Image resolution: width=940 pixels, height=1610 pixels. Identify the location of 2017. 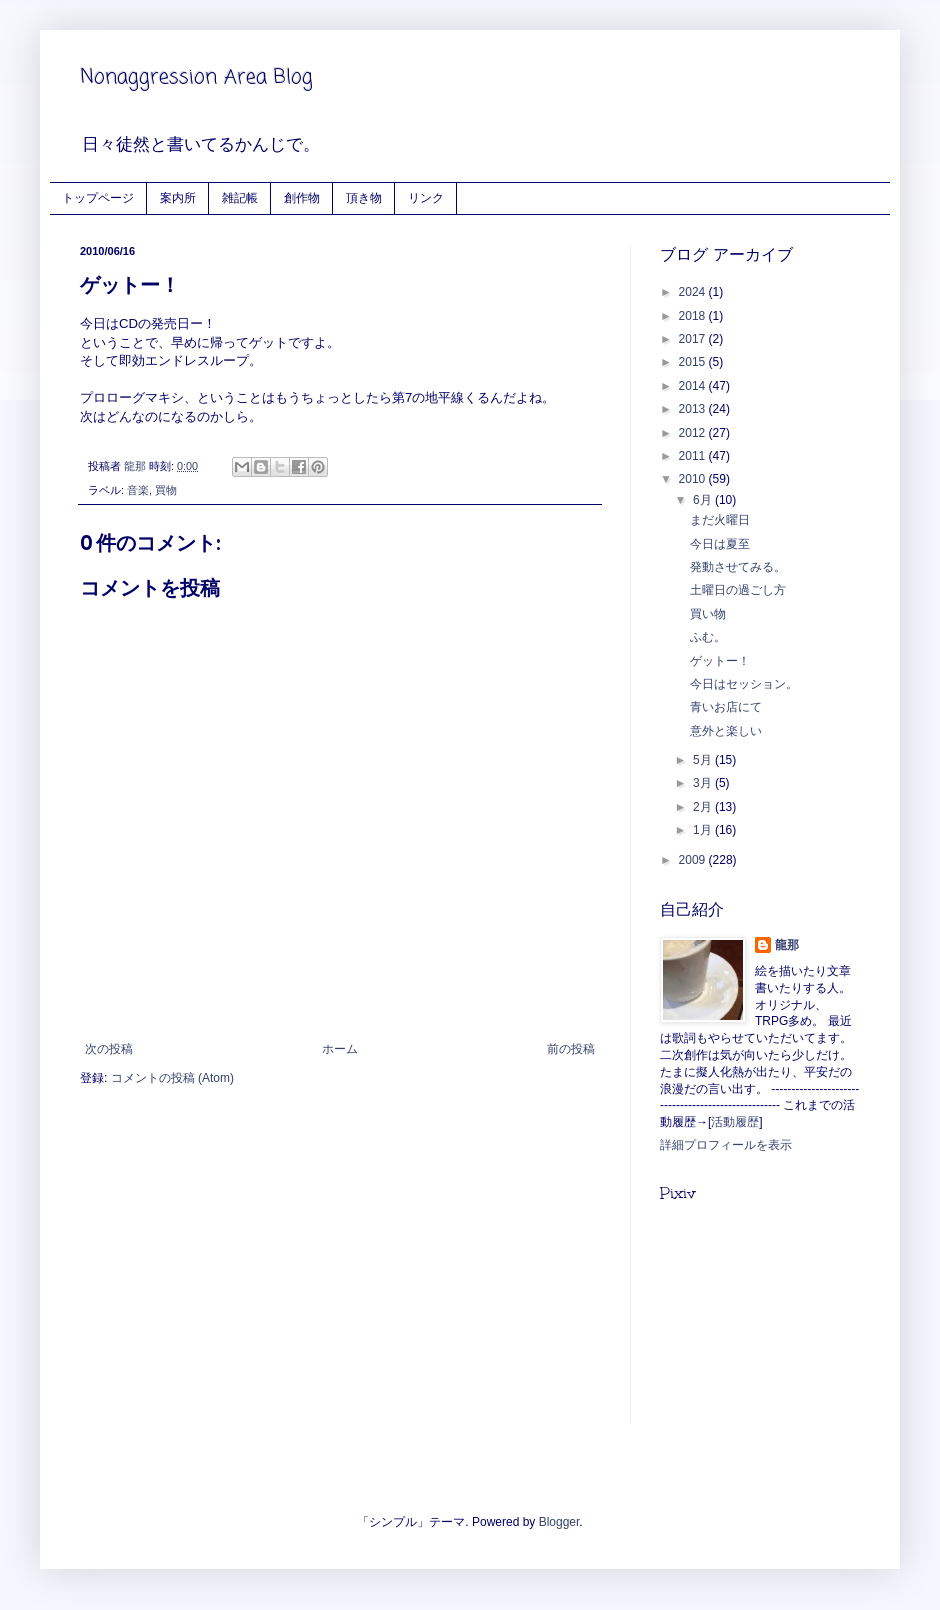
(694, 339).